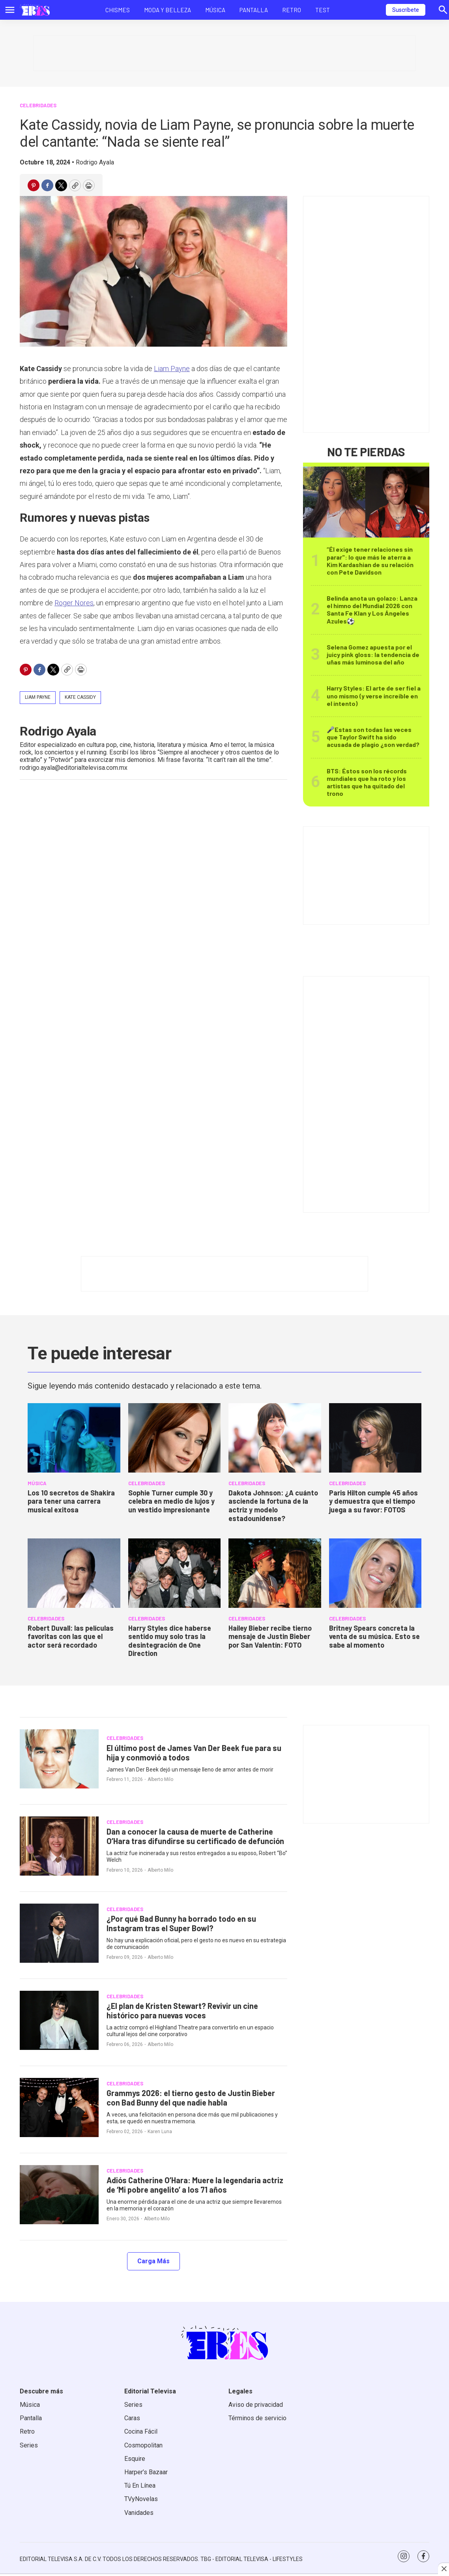  What do you see at coordinates (181, 1923) in the screenshot?
I see `¿Por qué Bad Bunny ha borrado todo en su Instagram tras el Super Bowl?` at bounding box center [181, 1923].